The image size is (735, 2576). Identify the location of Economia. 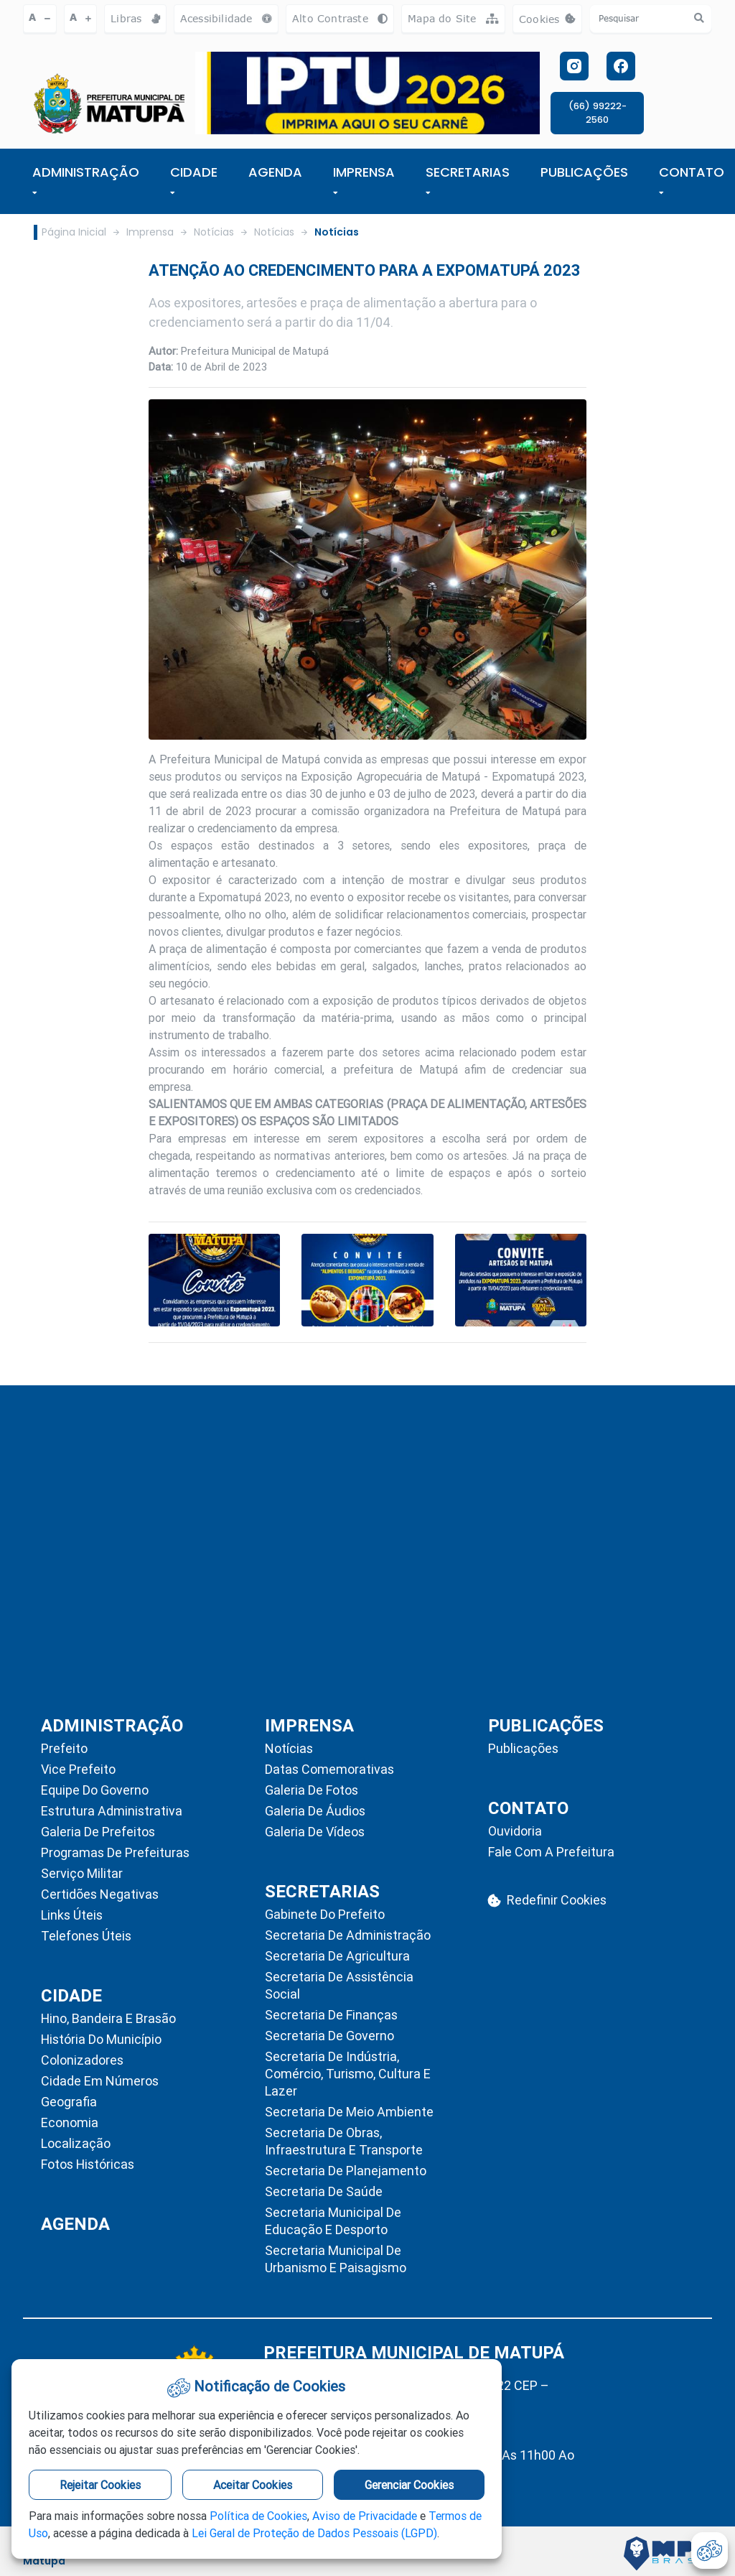
(69, 2122).